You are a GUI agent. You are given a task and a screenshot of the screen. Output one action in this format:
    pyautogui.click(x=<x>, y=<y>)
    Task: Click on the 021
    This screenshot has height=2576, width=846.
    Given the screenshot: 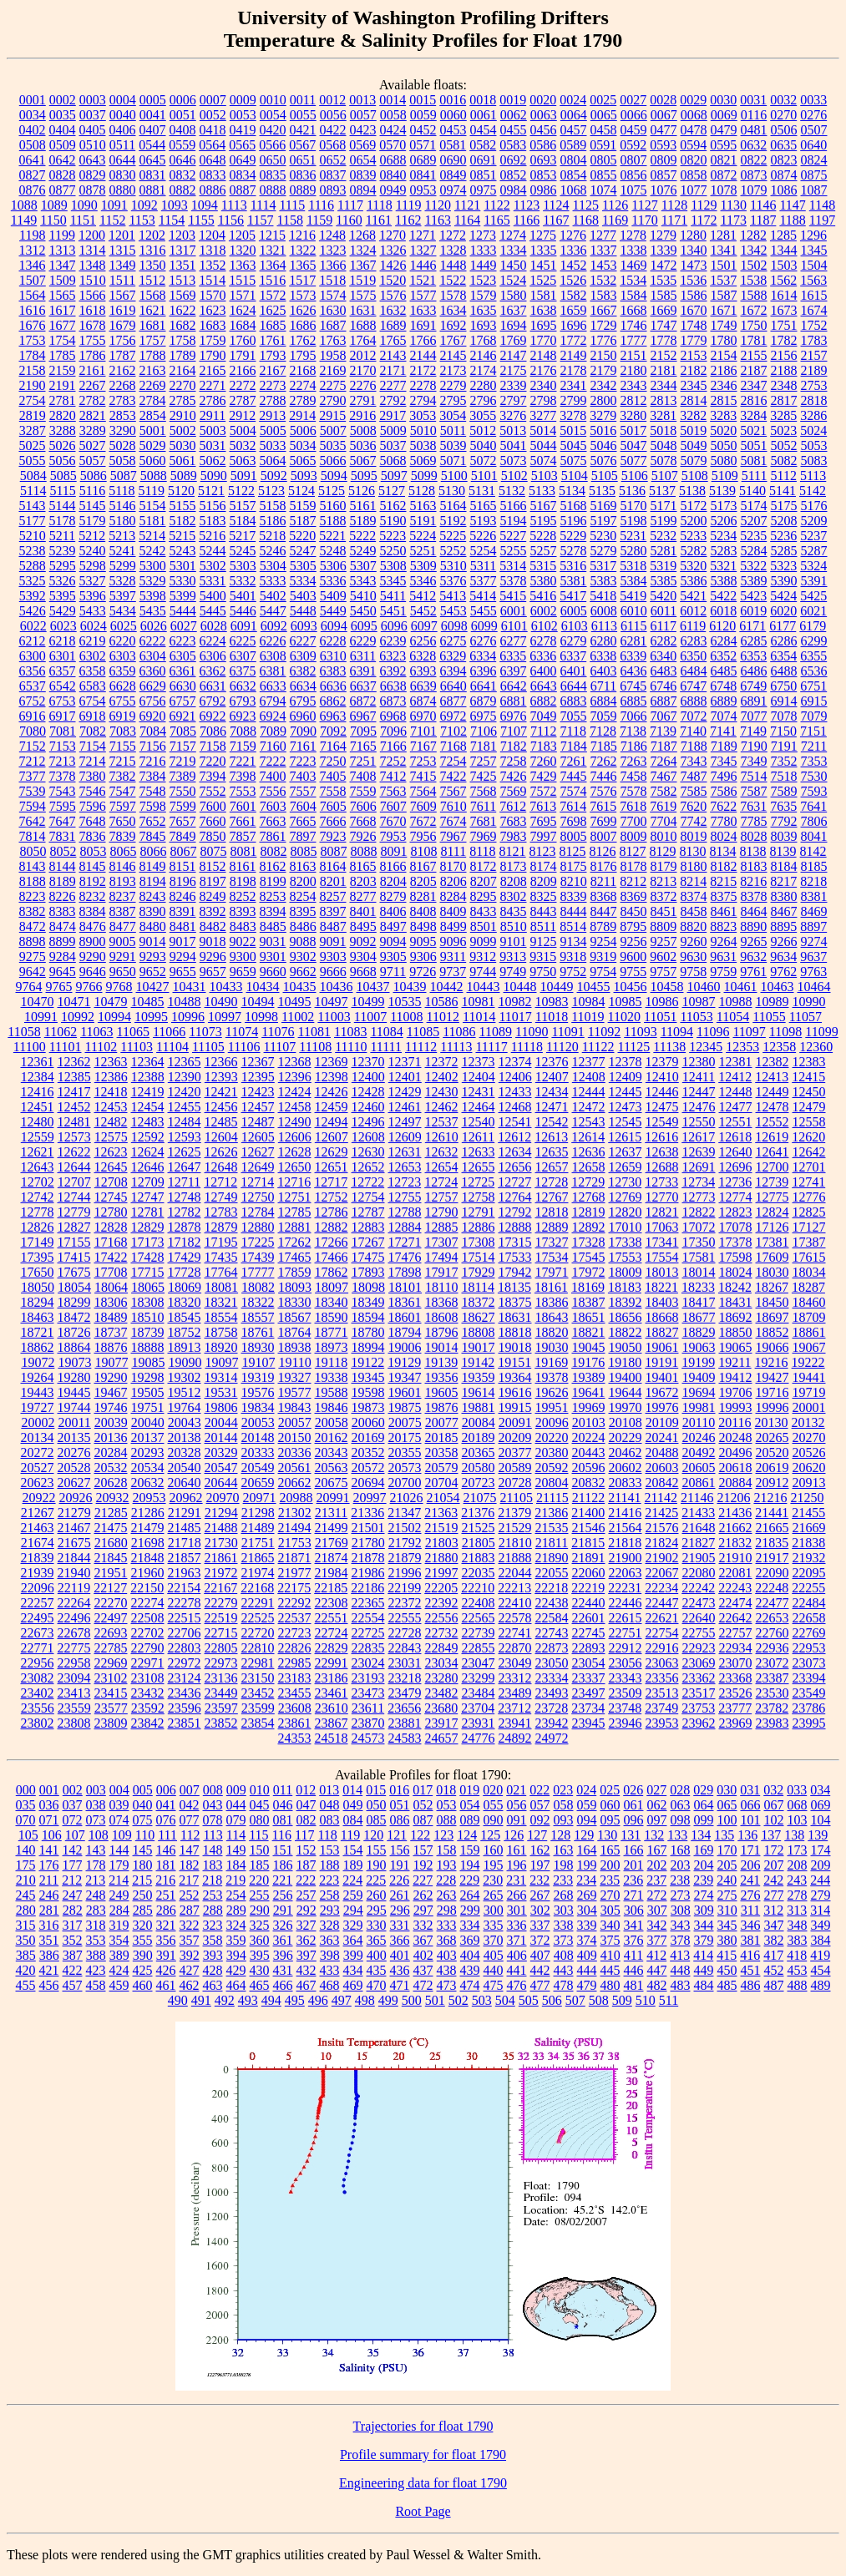 What is the action you would take?
    pyautogui.click(x=516, y=1790)
    